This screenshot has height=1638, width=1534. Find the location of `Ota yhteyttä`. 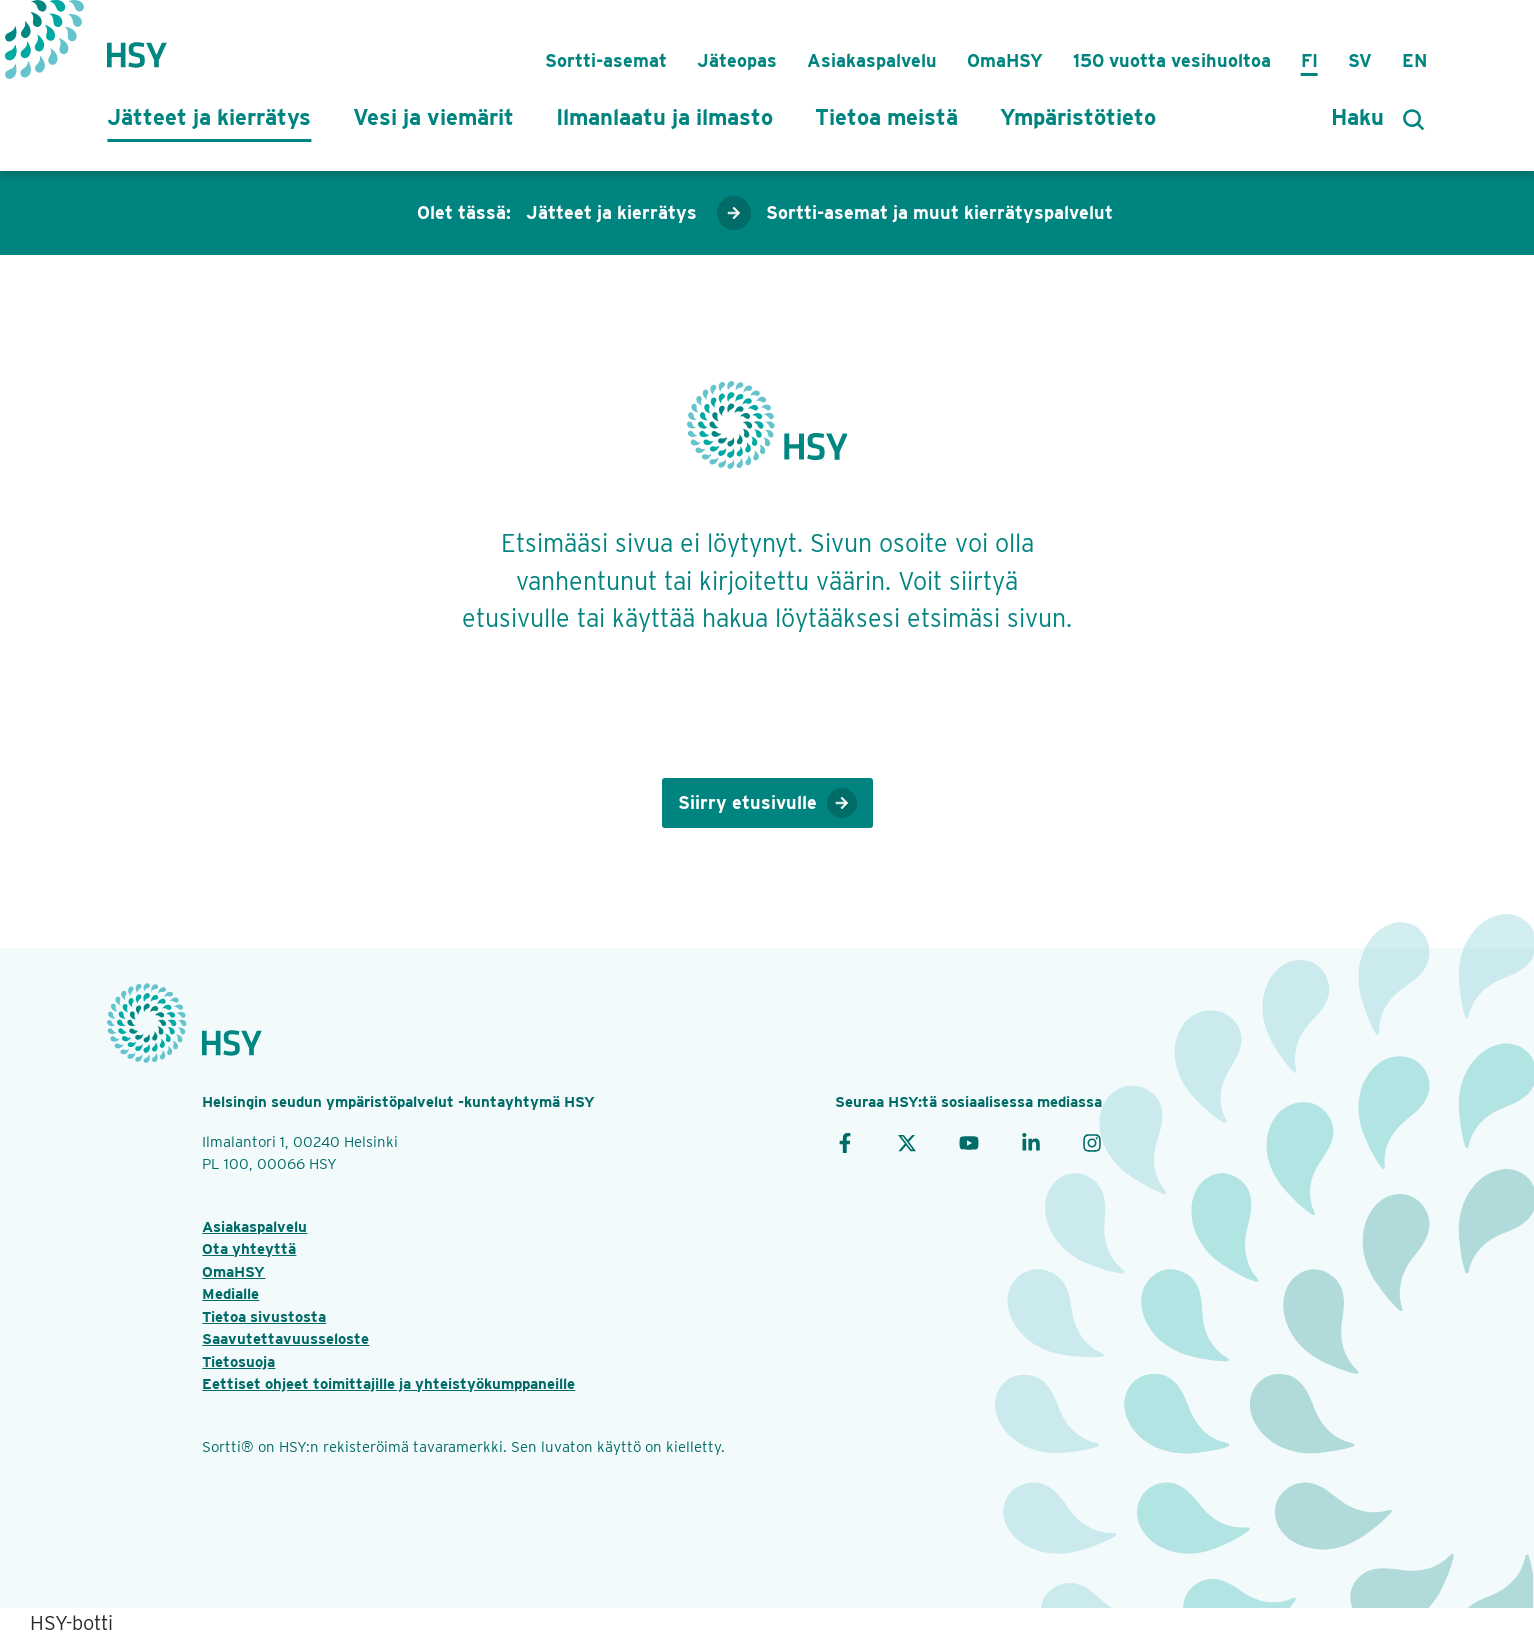

Ota yhteyttä is located at coordinates (249, 1249).